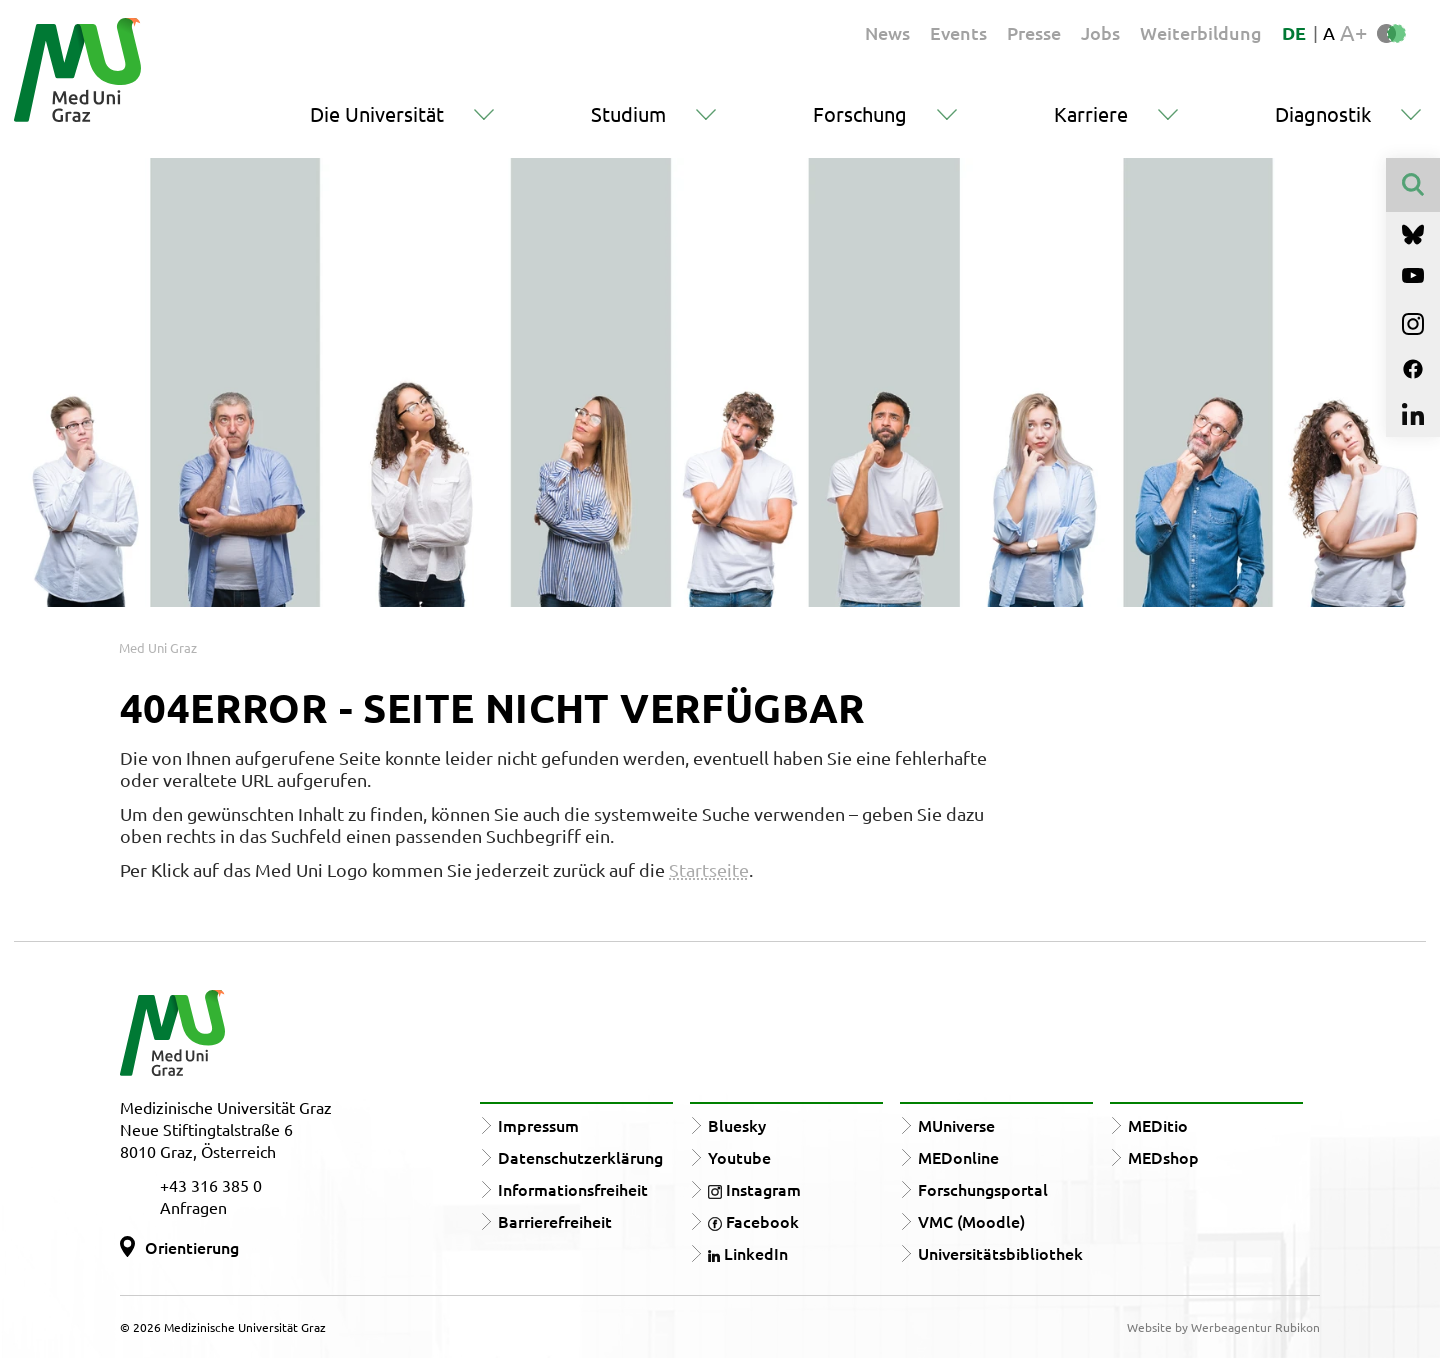 This screenshot has width=1440, height=1358. Describe the element at coordinates (1158, 1125) in the screenshot. I see `MEDitio` at that location.